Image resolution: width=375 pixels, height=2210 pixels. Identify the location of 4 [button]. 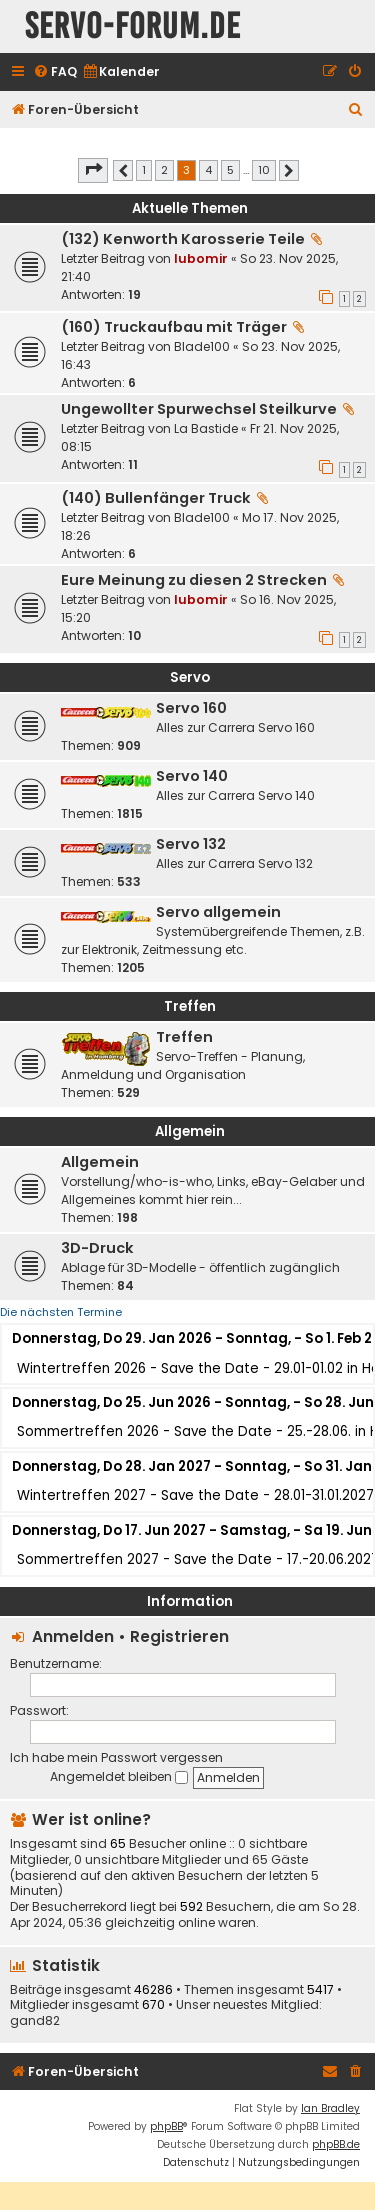
(208, 170).